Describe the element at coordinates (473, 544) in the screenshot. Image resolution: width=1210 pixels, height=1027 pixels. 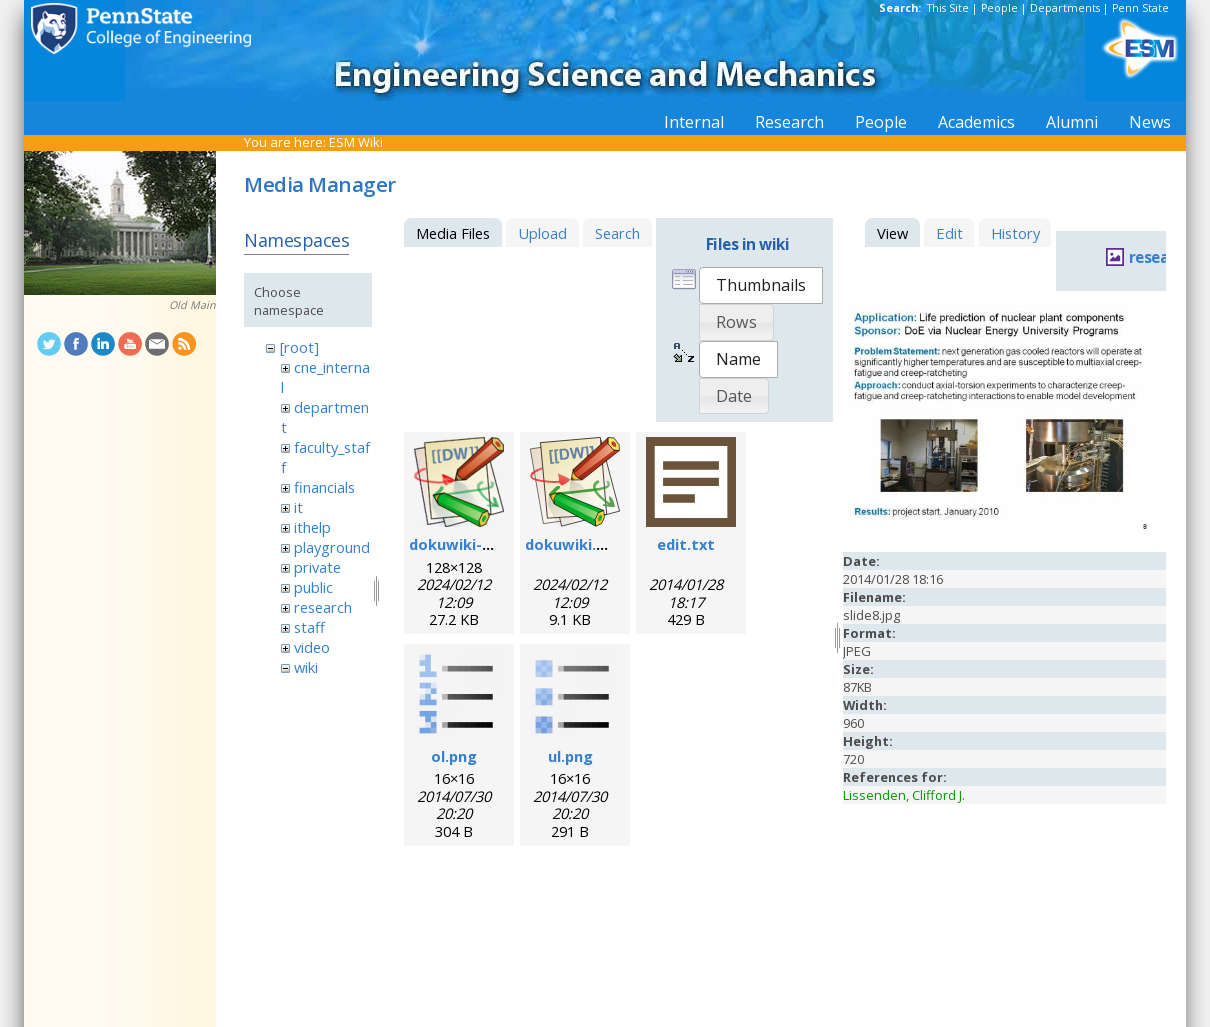
I see `dokuwiki-128.png` at that location.